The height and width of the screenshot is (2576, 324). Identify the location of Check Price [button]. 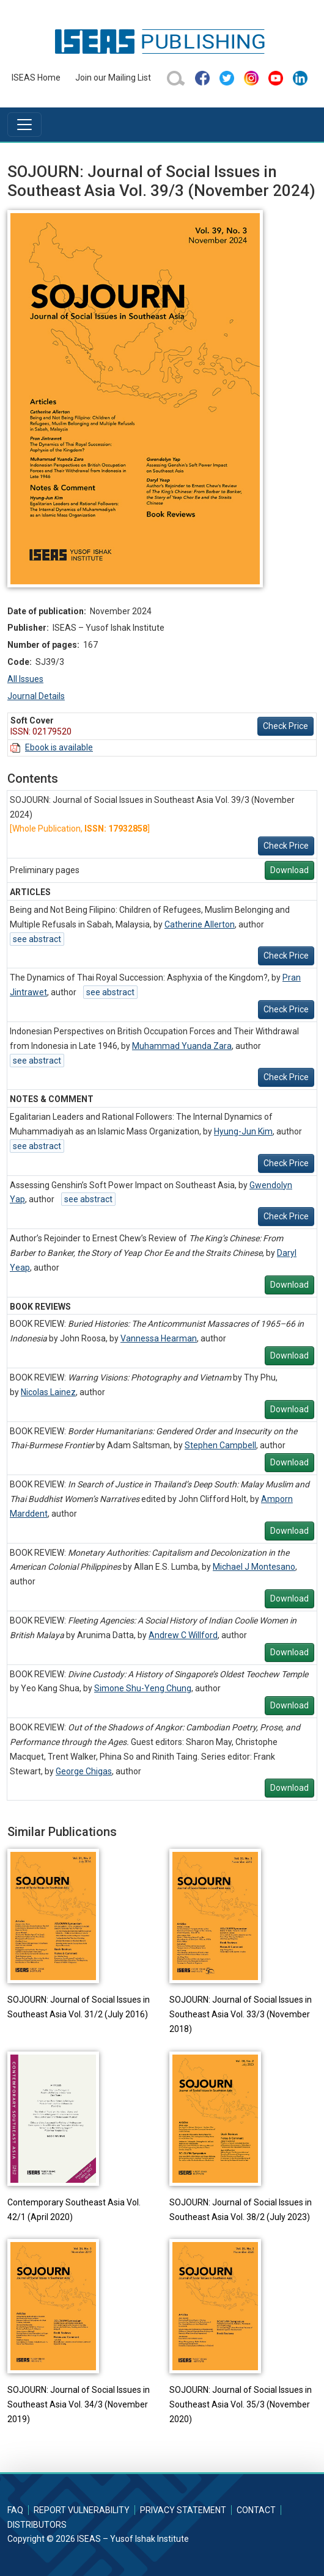
(285, 726).